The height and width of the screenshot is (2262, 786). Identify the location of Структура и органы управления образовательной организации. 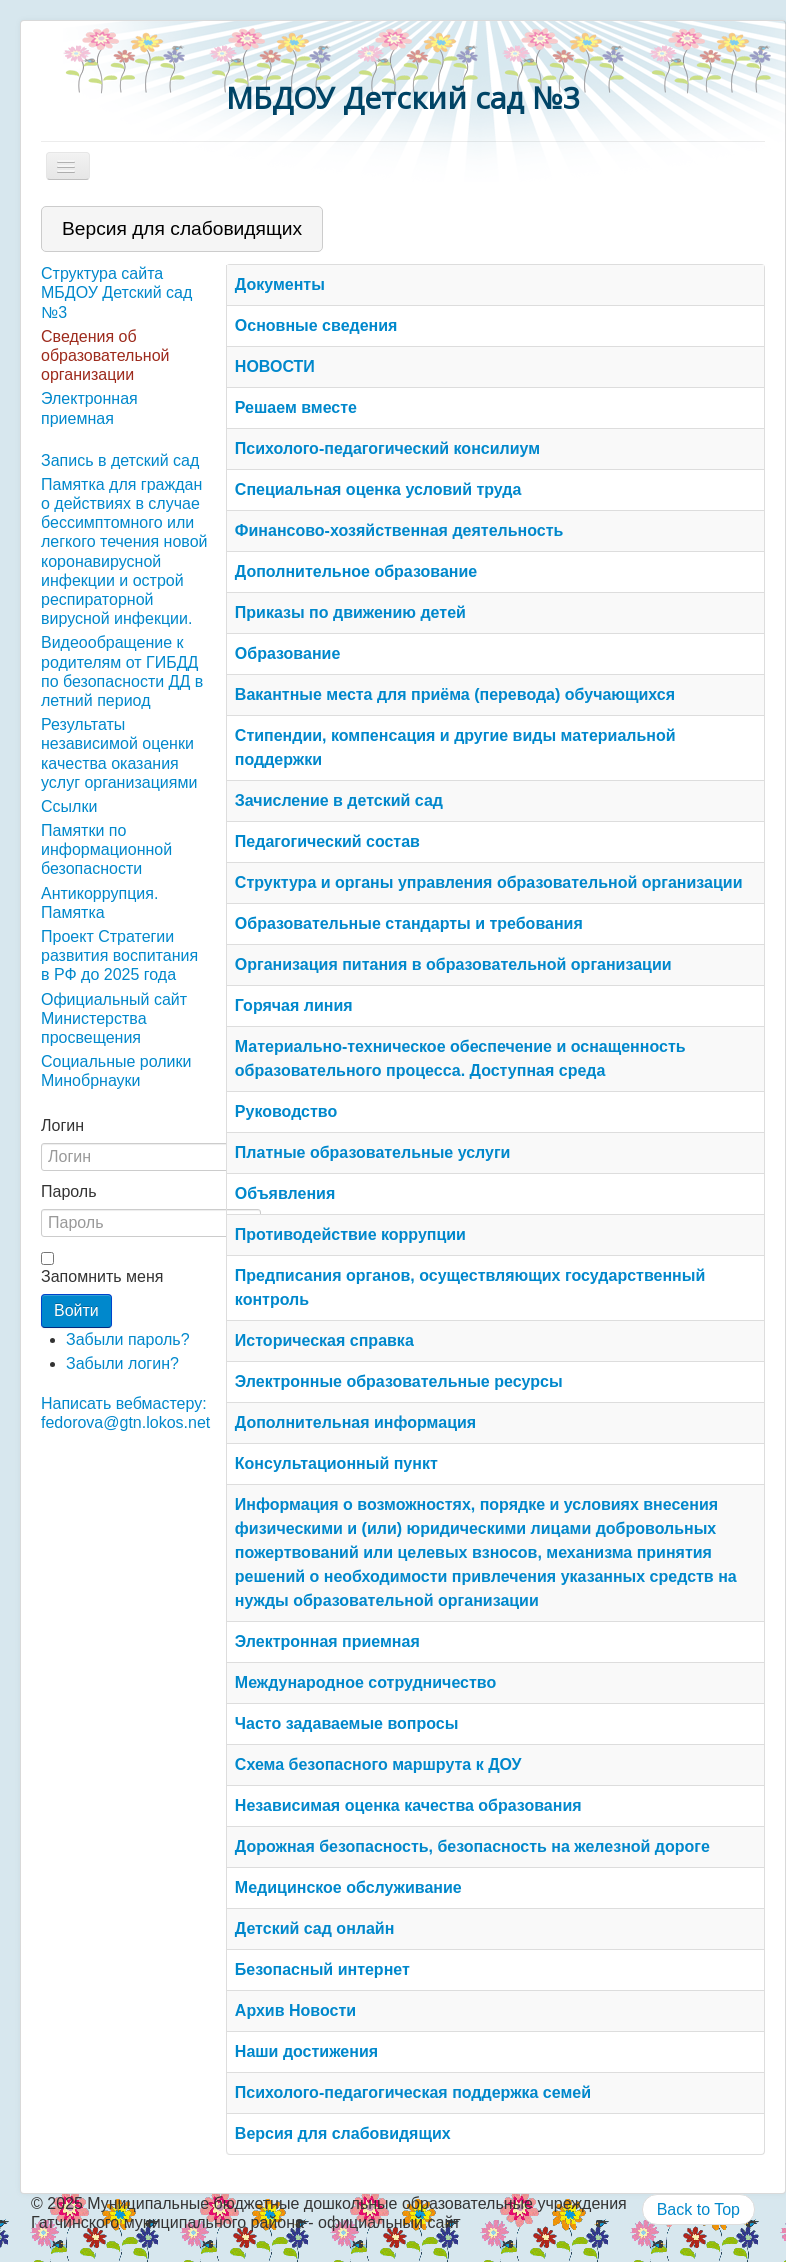
(489, 882).